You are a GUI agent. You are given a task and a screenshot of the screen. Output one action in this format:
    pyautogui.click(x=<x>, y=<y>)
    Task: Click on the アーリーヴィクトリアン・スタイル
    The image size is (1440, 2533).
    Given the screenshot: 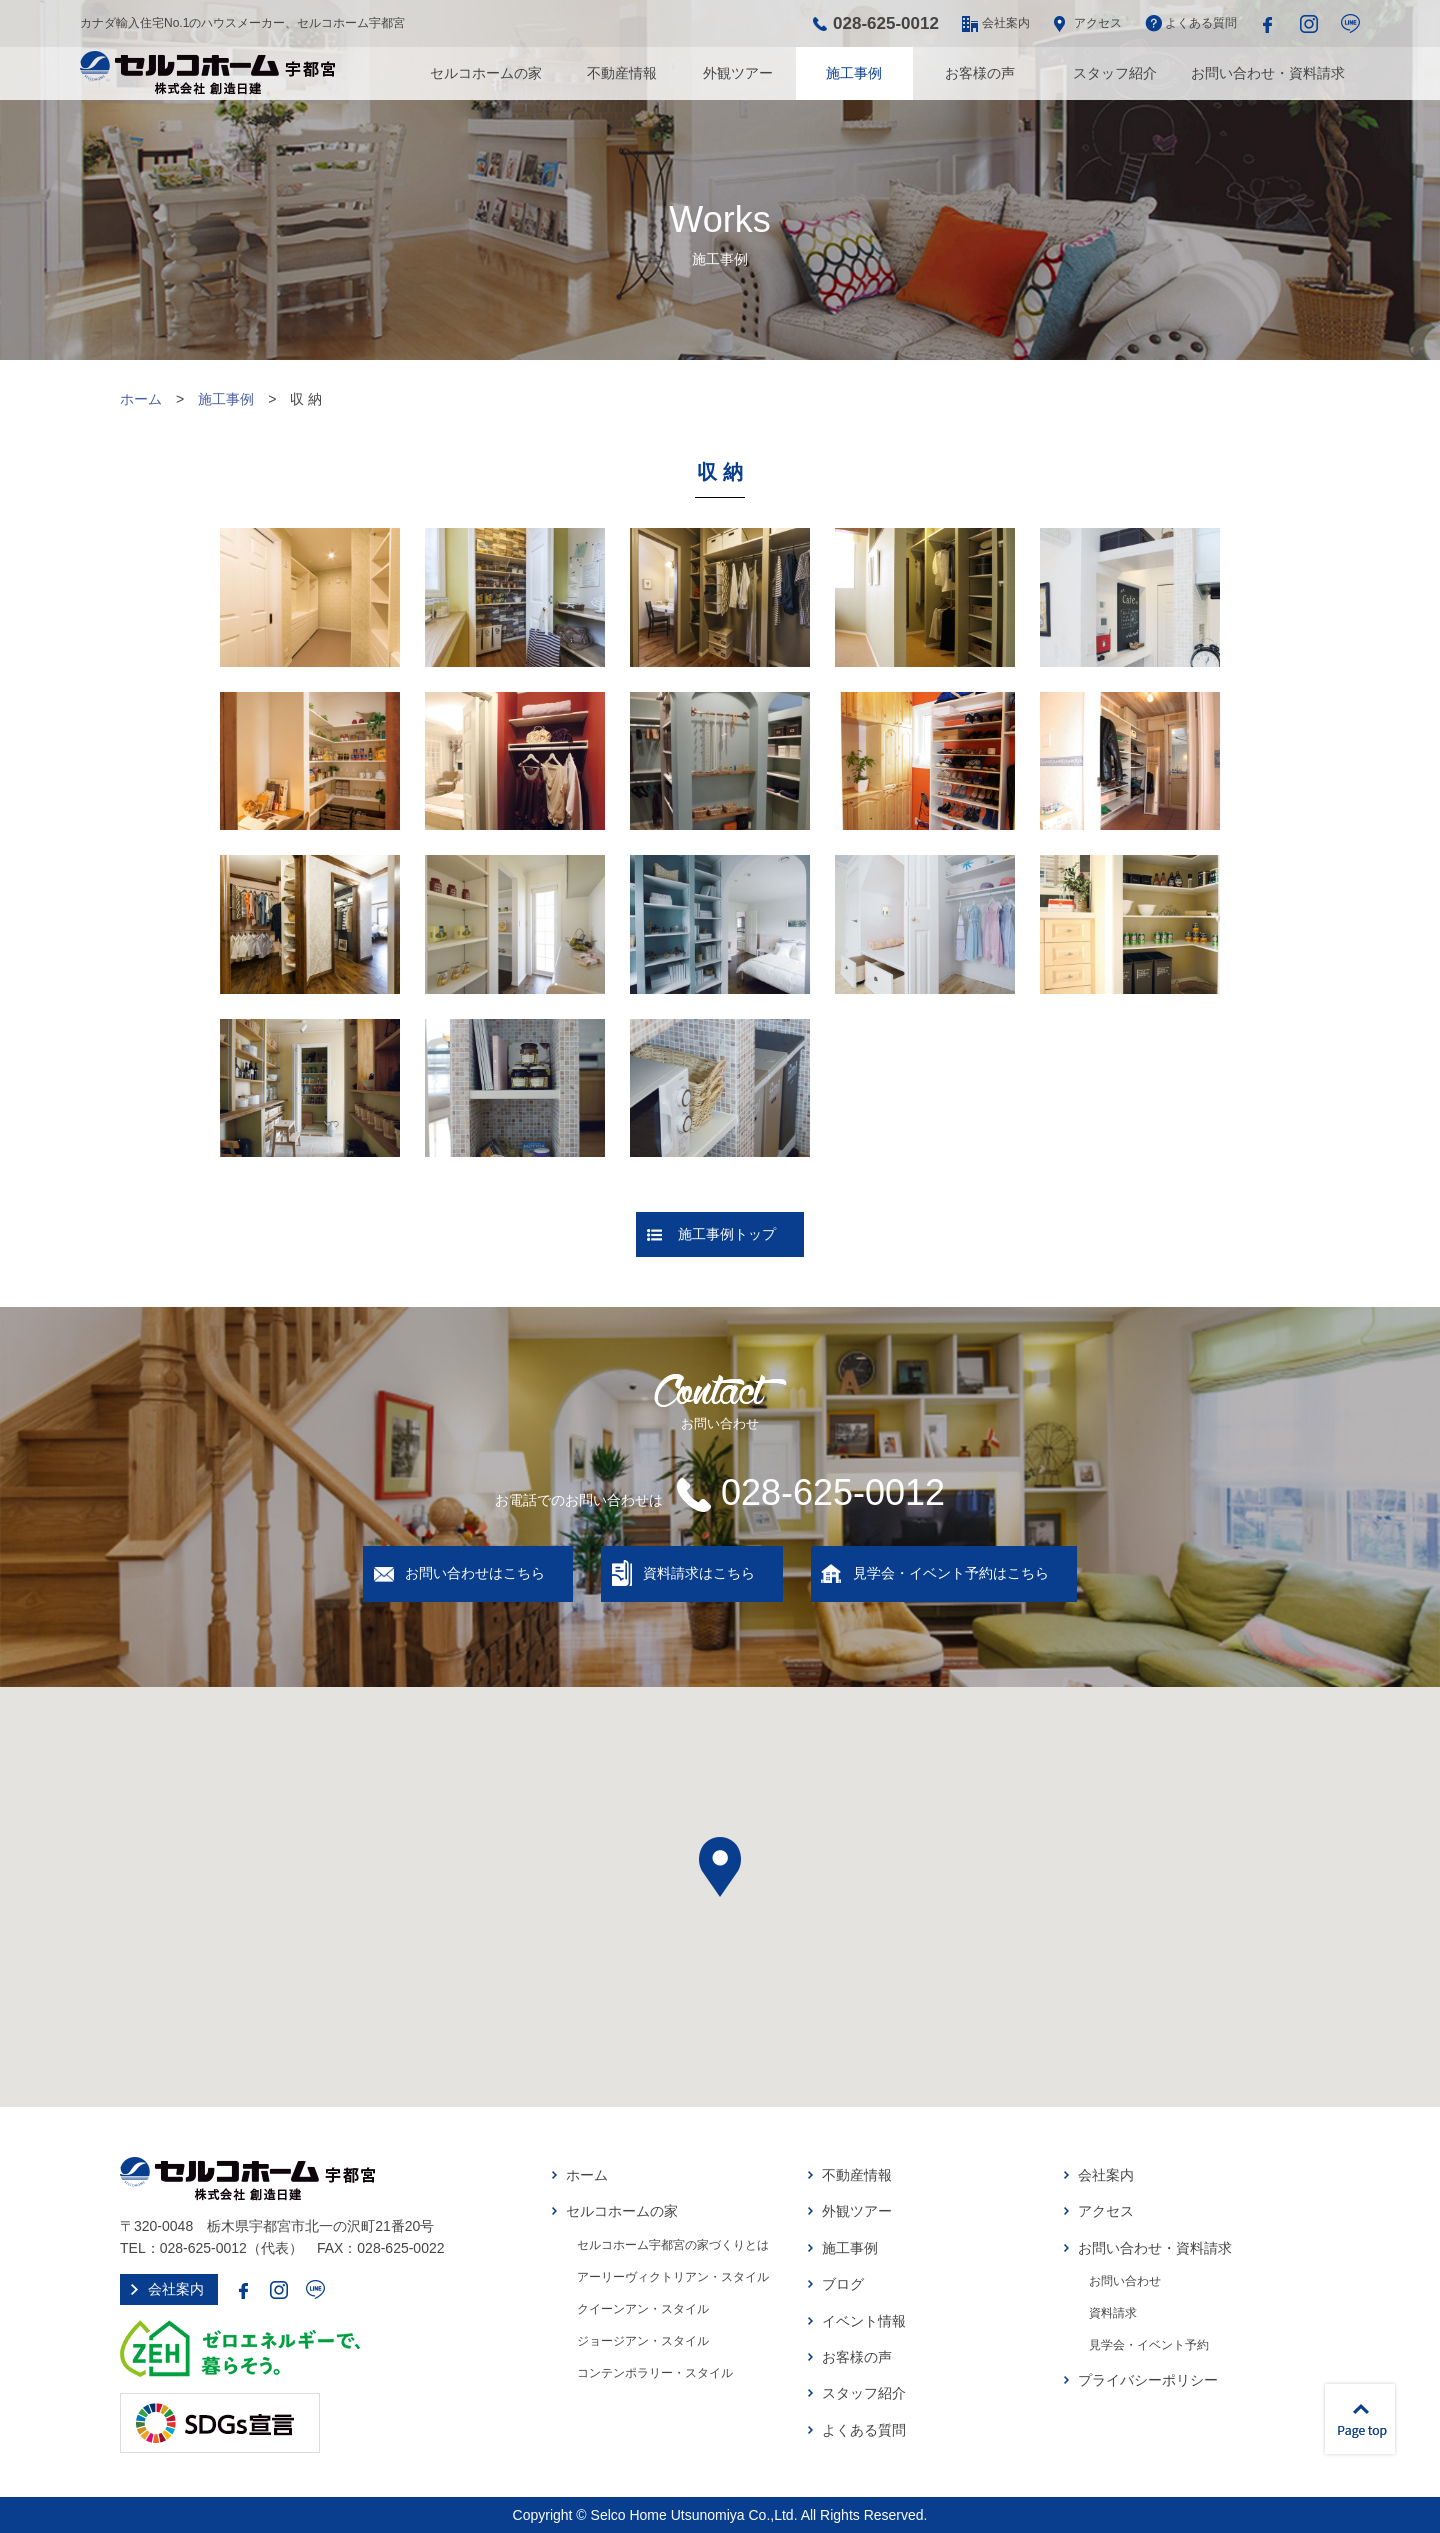 What is the action you would take?
    pyautogui.click(x=673, y=2277)
    